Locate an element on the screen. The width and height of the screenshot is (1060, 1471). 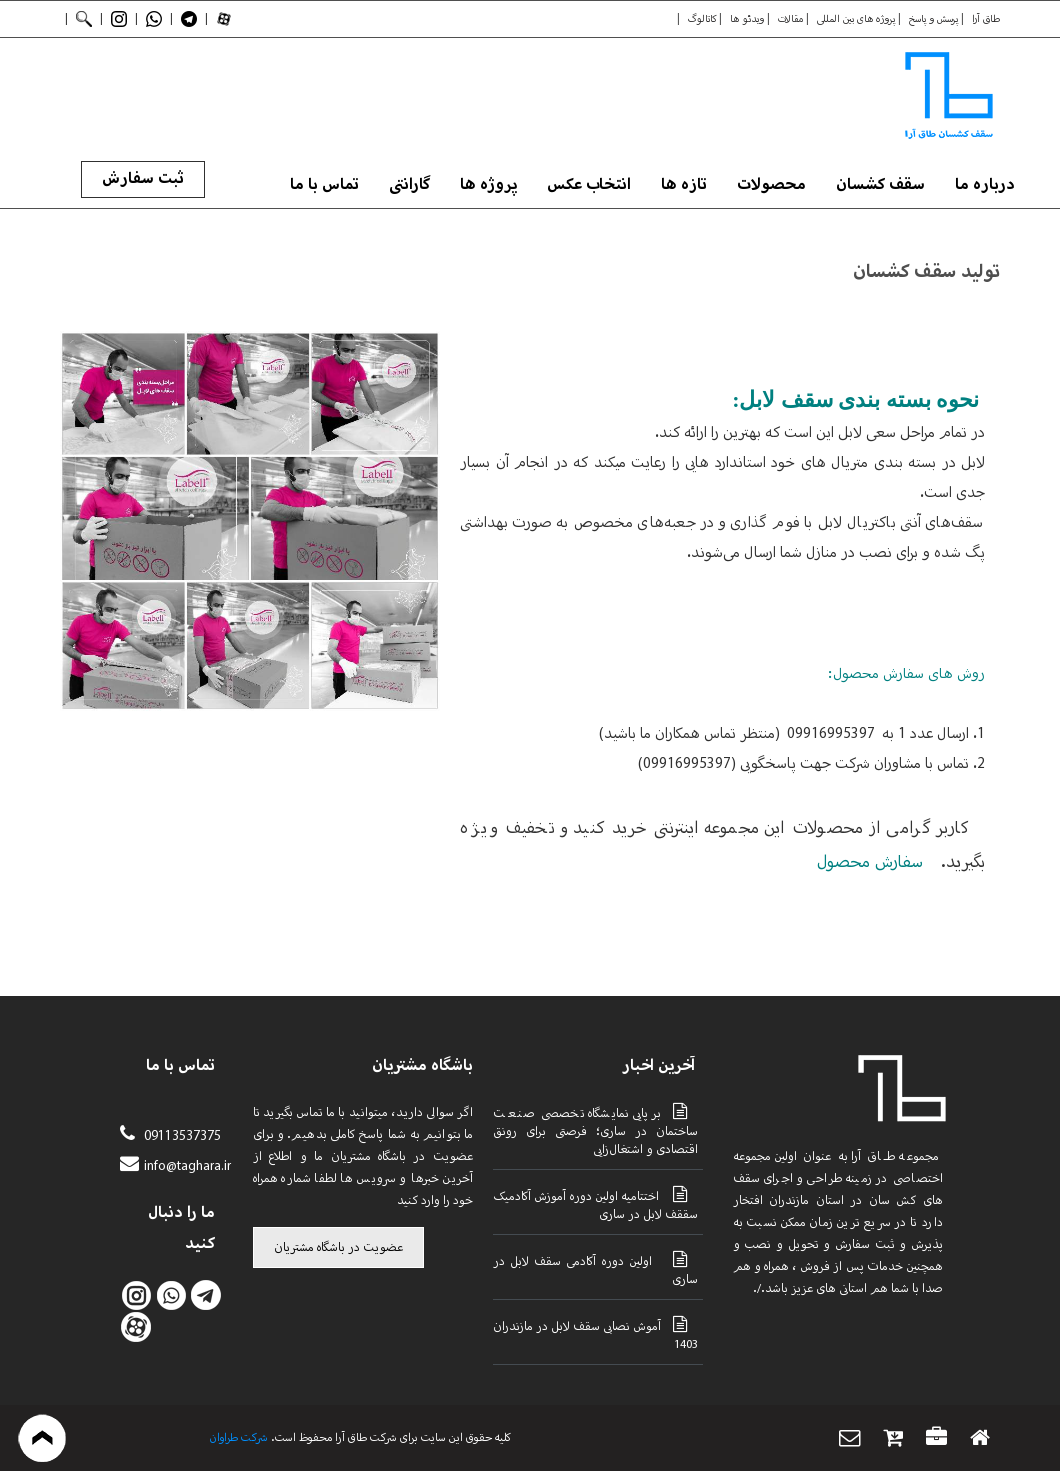
کاتالوگ is located at coordinates (702, 19).